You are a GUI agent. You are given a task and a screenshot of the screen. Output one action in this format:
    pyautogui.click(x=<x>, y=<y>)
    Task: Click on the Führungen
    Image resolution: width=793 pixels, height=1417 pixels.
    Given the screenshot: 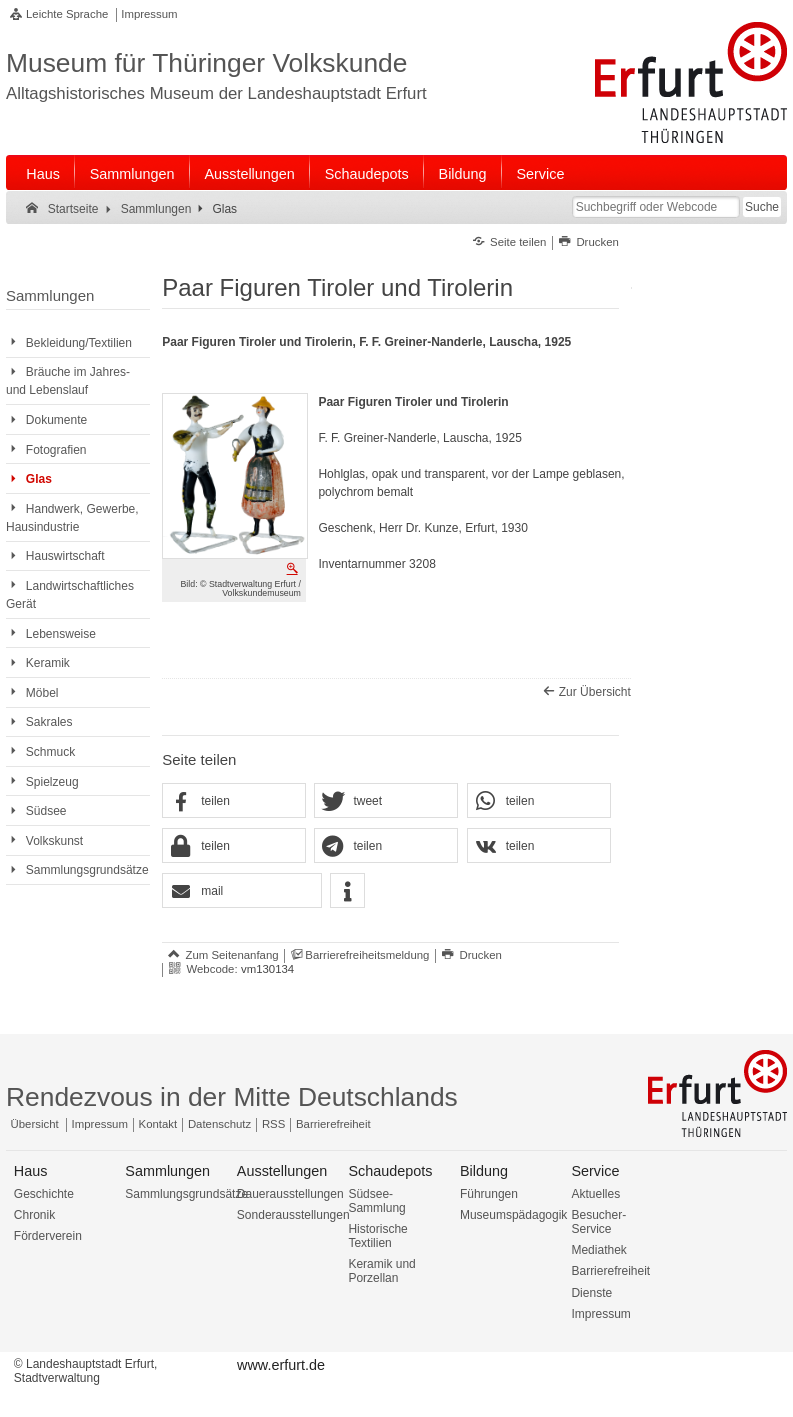 What is the action you would take?
    pyautogui.click(x=489, y=1194)
    